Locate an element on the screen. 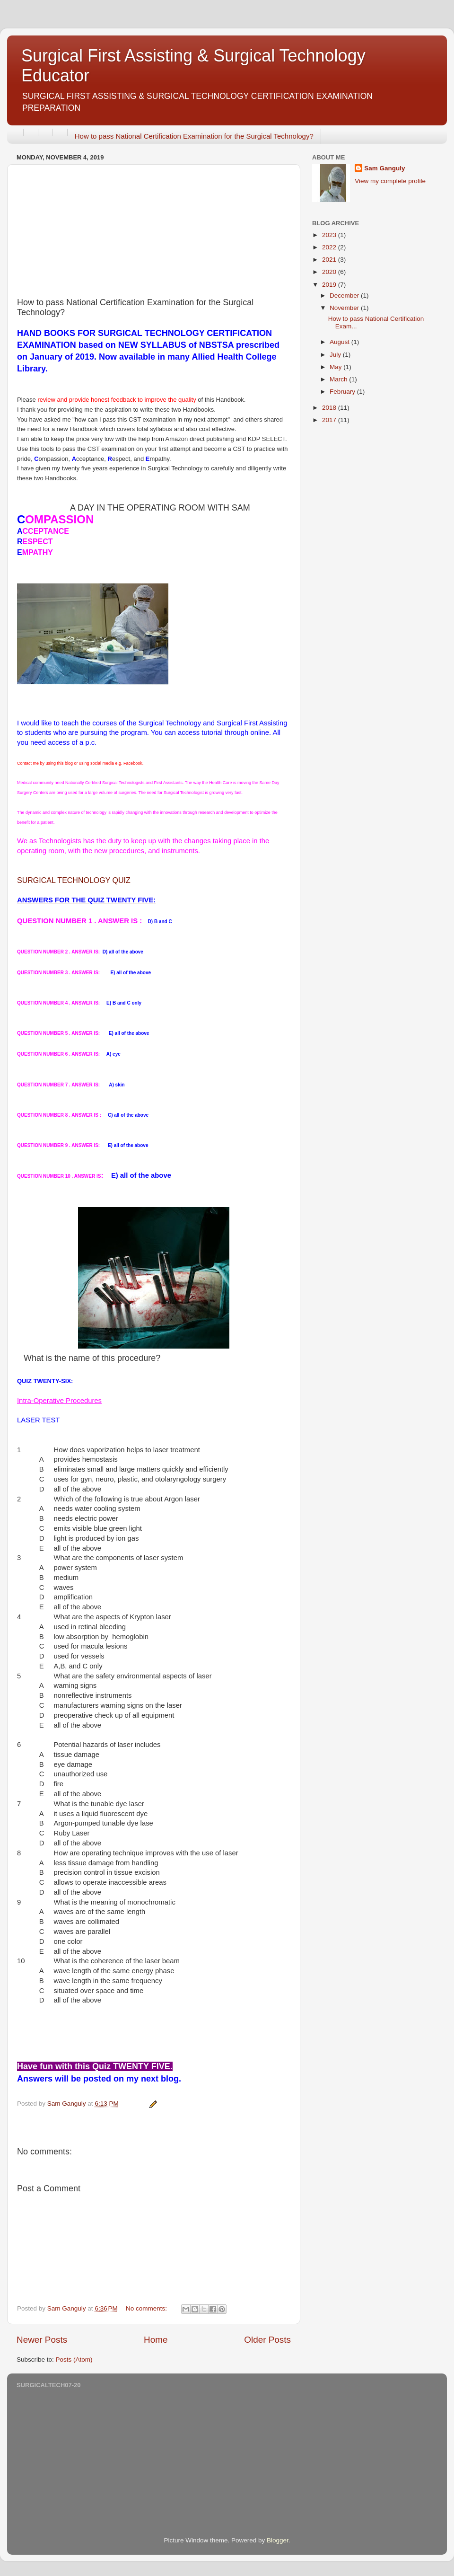  SURGICAL TECHNOLOGY QUIZ is located at coordinates (74, 880).